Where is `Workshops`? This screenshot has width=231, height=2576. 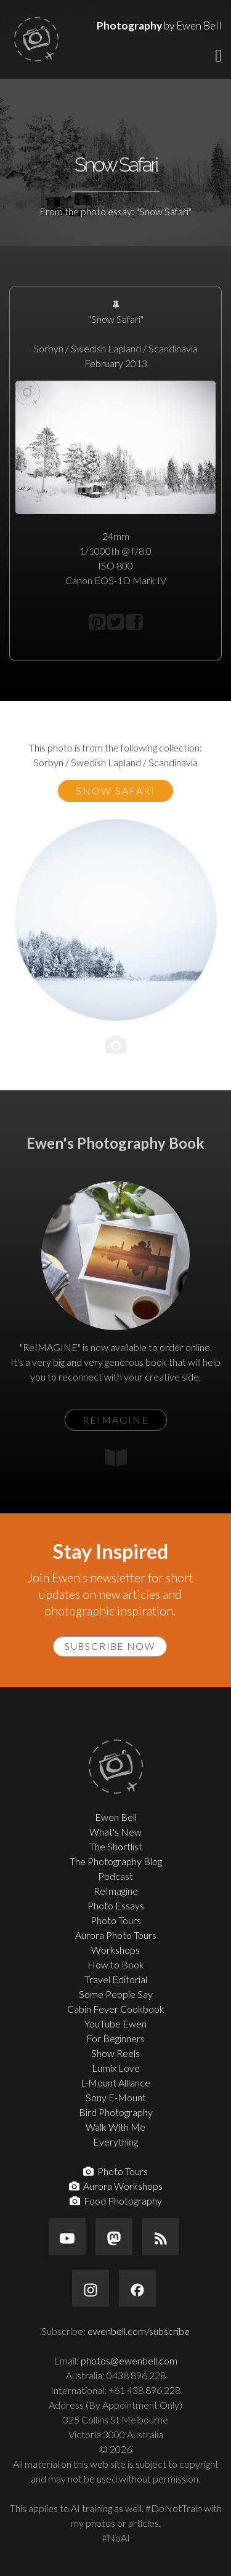
Workshops is located at coordinates (115, 1950).